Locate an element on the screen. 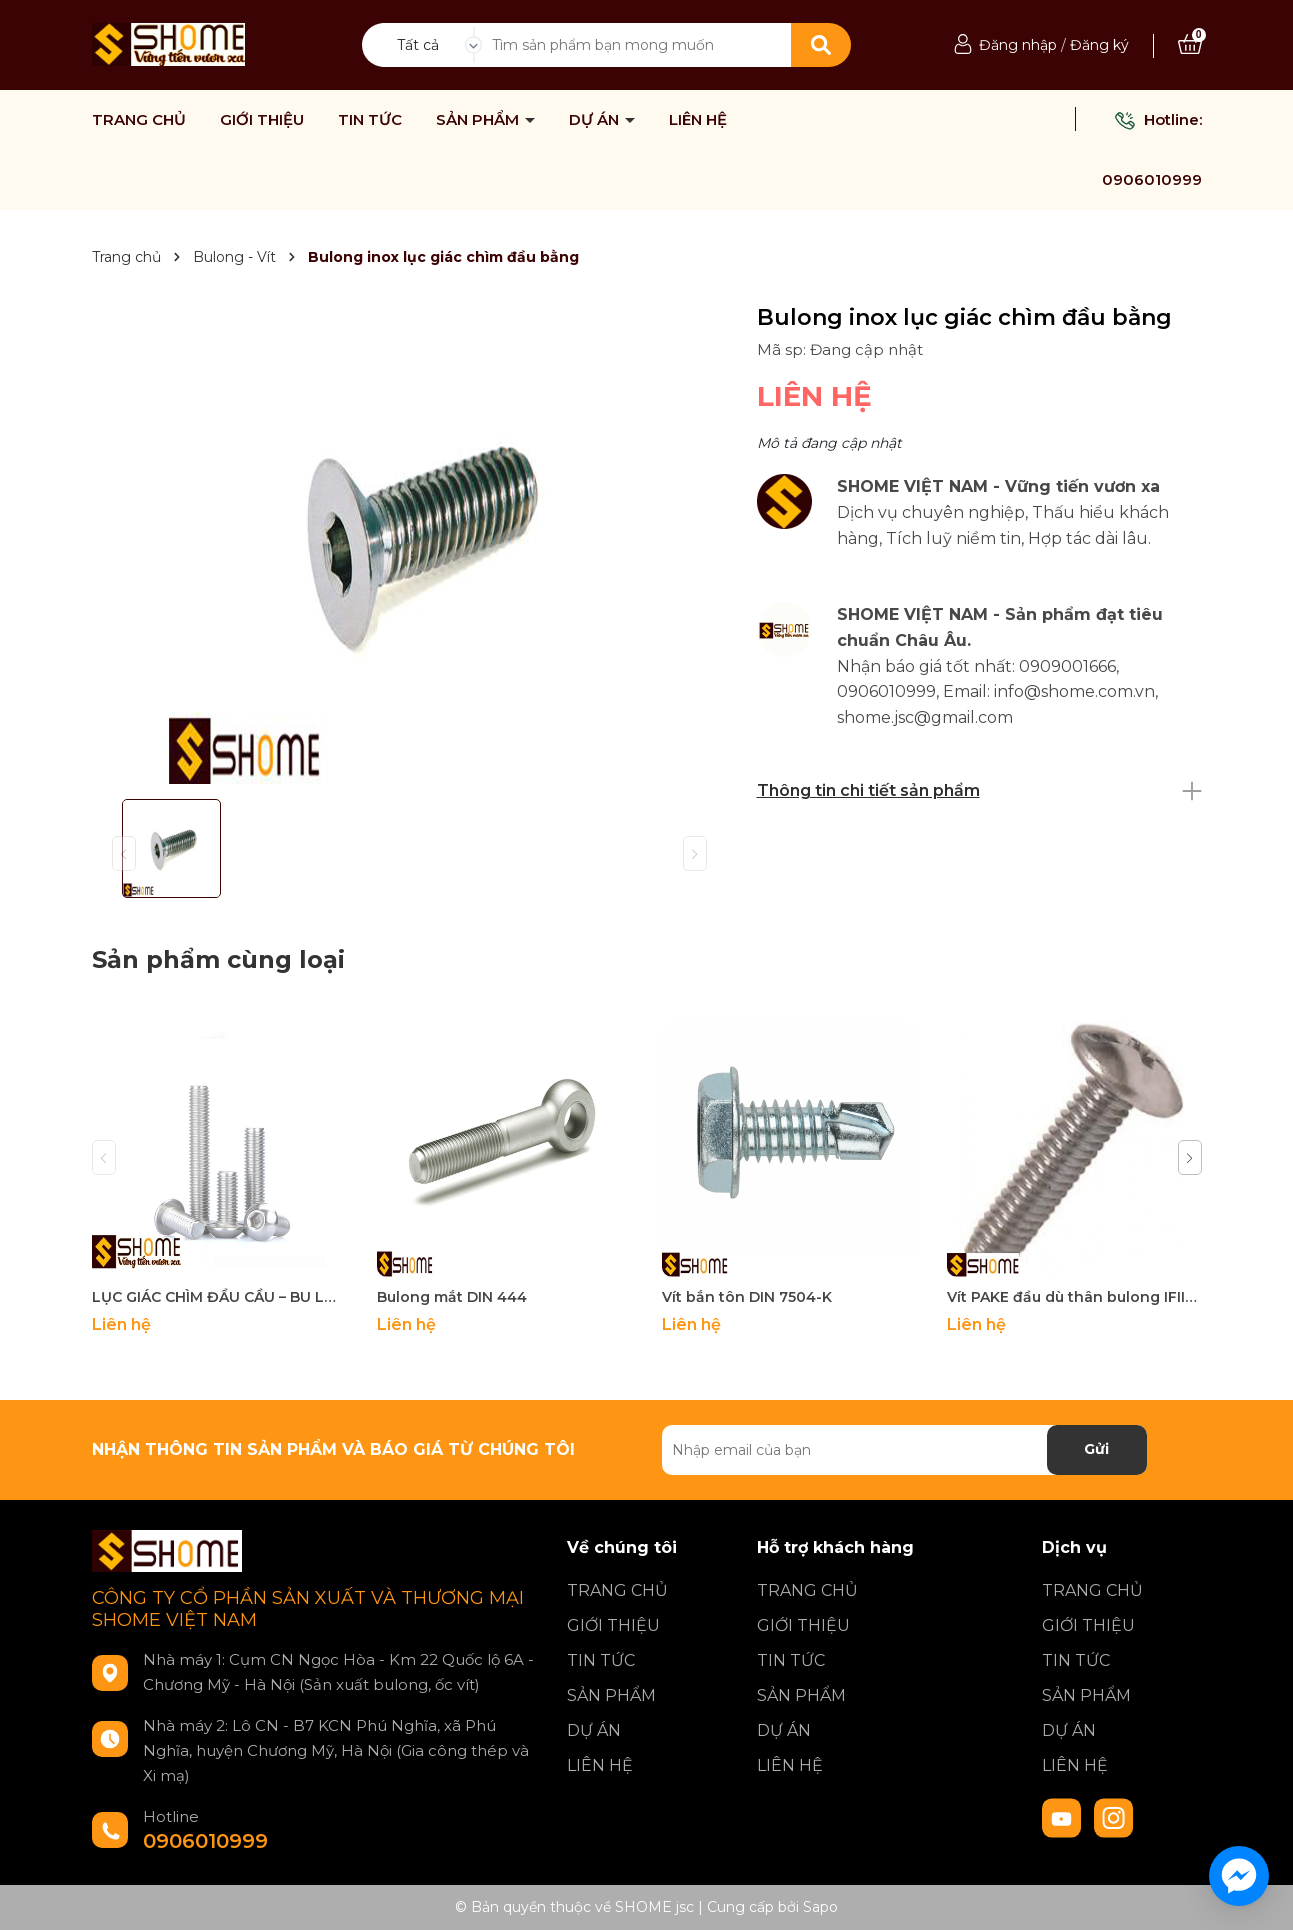 The height and width of the screenshot is (1930, 1293). DỰ ÁN is located at coordinates (596, 120).